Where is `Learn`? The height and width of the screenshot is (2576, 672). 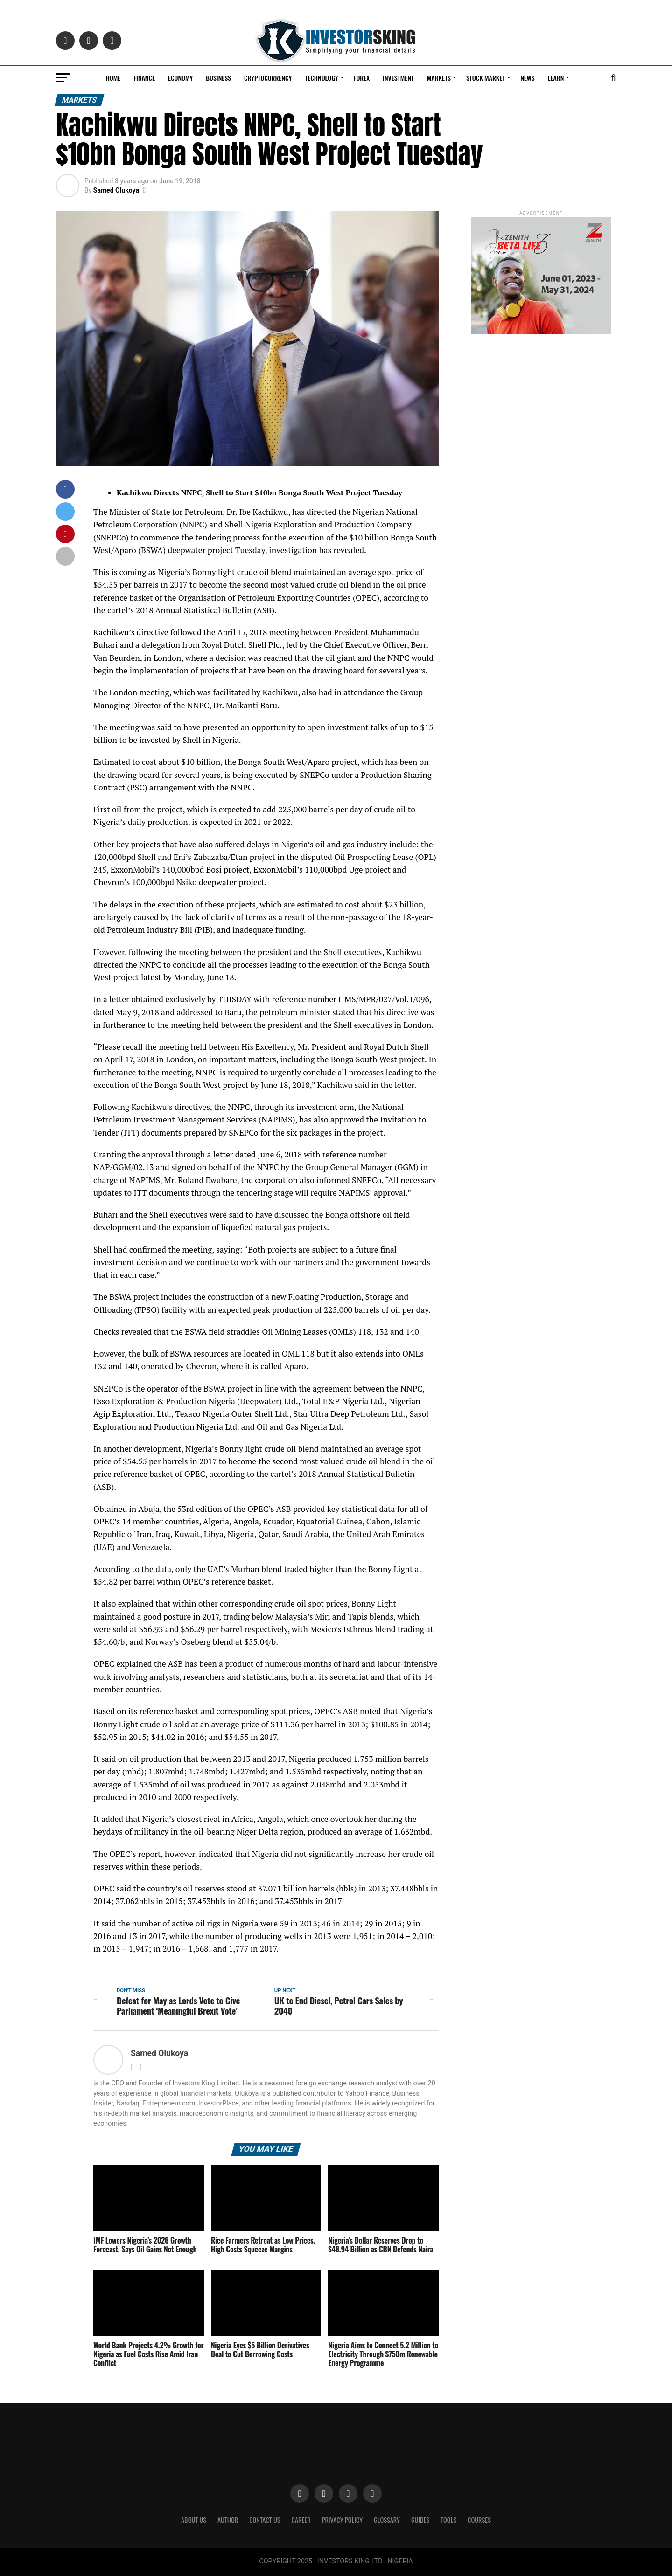
Learn is located at coordinates (556, 78).